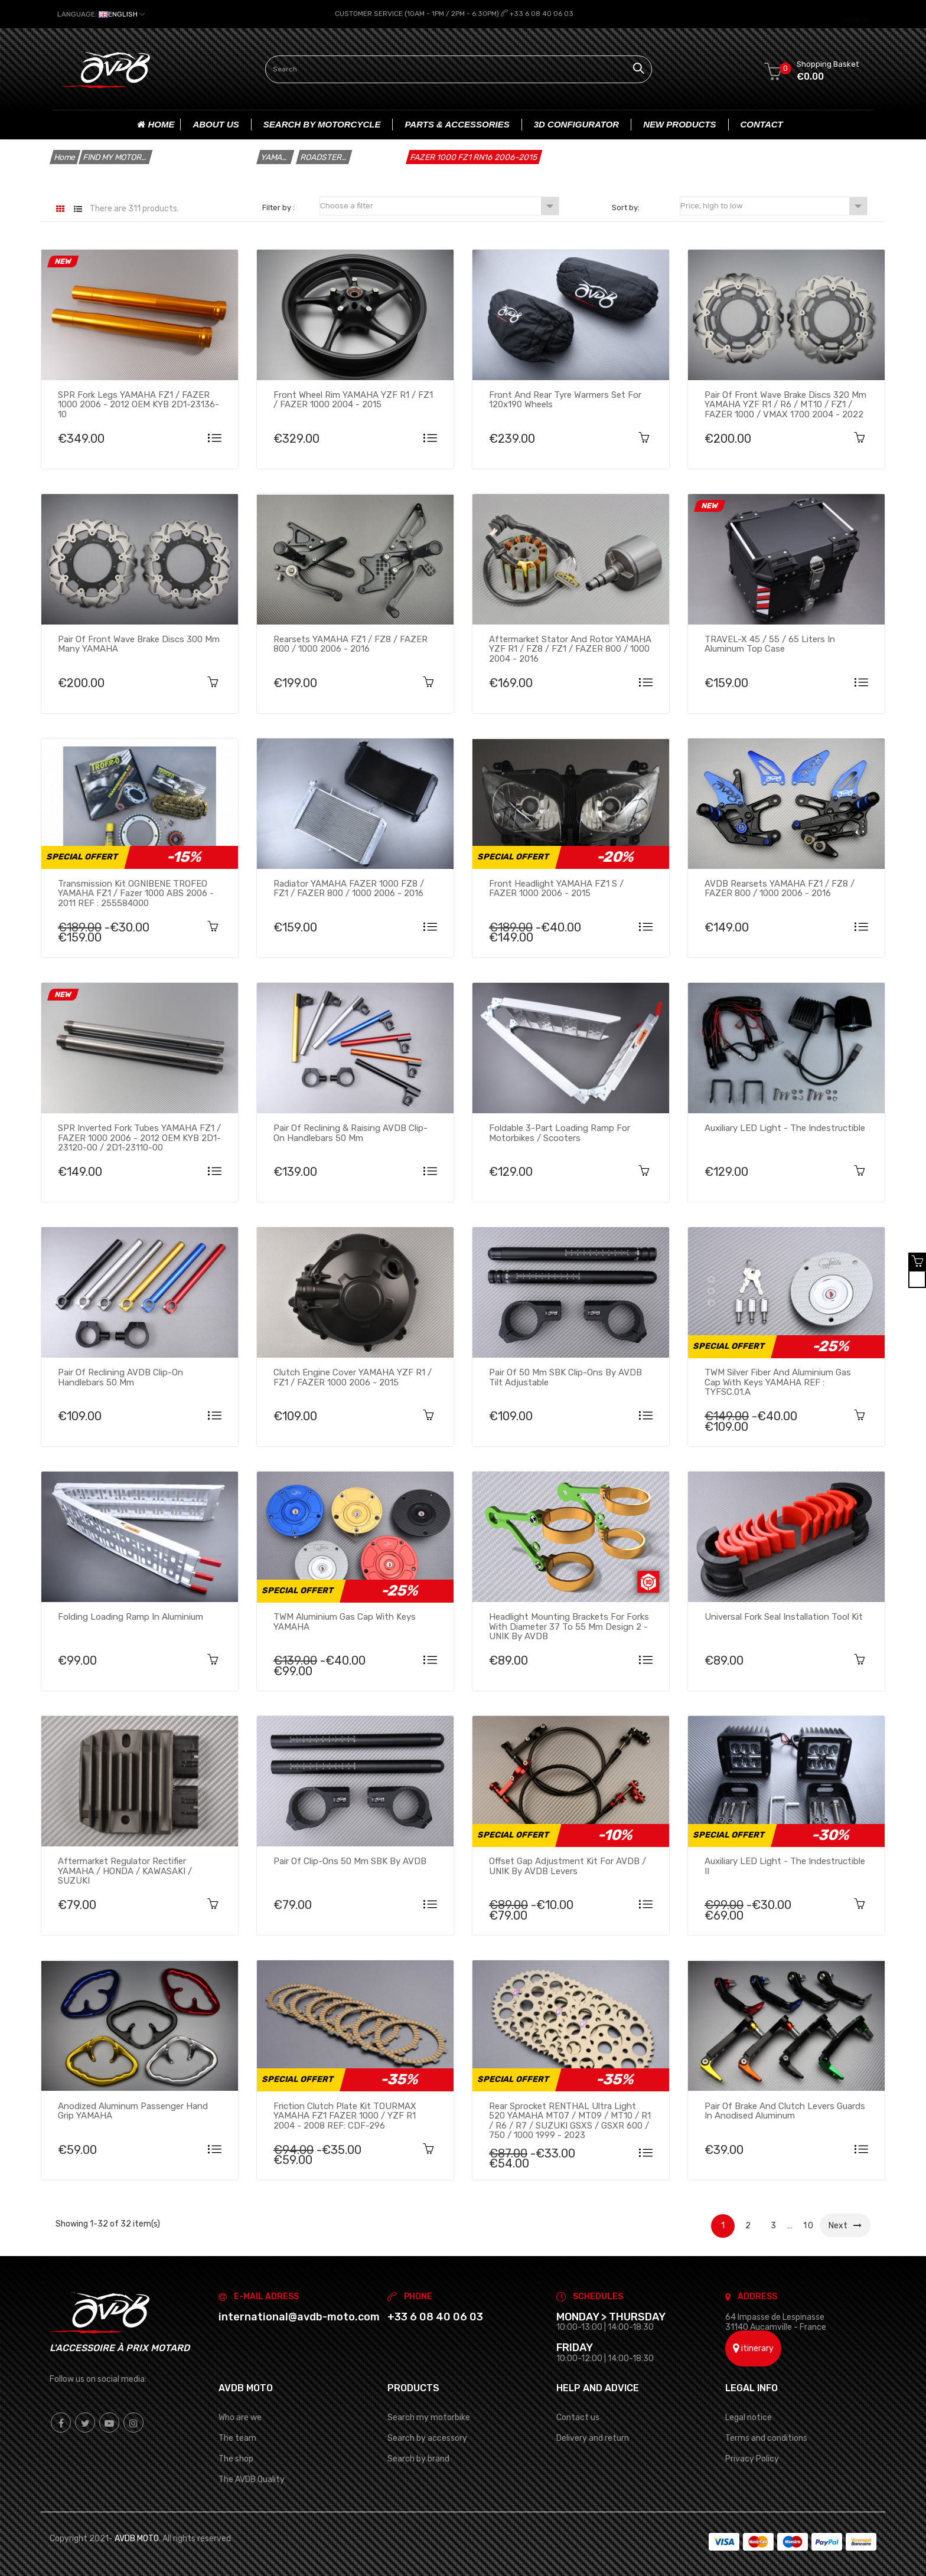  Describe the element at coordinates (348, 888) in the screenshot. I see `Radiator YAMAHA FAZER 1000 FZ8 / FZ1 / FAZER 800 / 1000 2006 - 2016` at that location.